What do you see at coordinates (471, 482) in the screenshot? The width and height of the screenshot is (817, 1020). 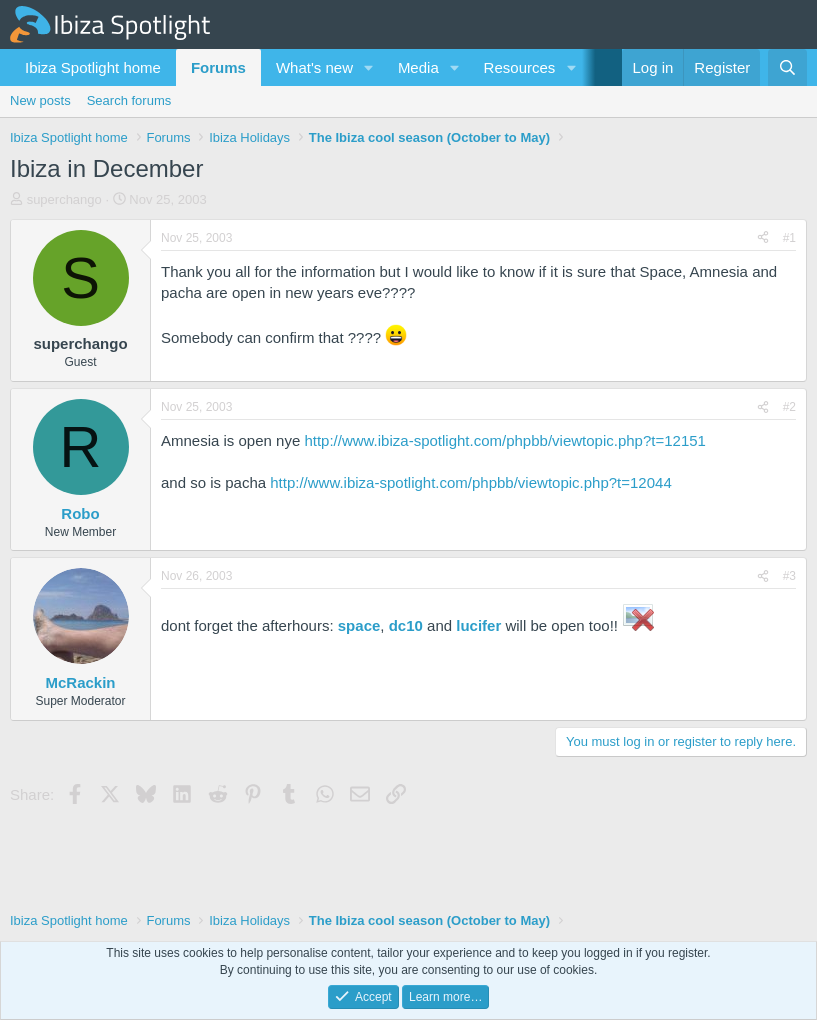 I see `http://www.ibiza-spotlight.com/phpbb/viewtopic.php?t=12044` at bounding box center [471, 482].